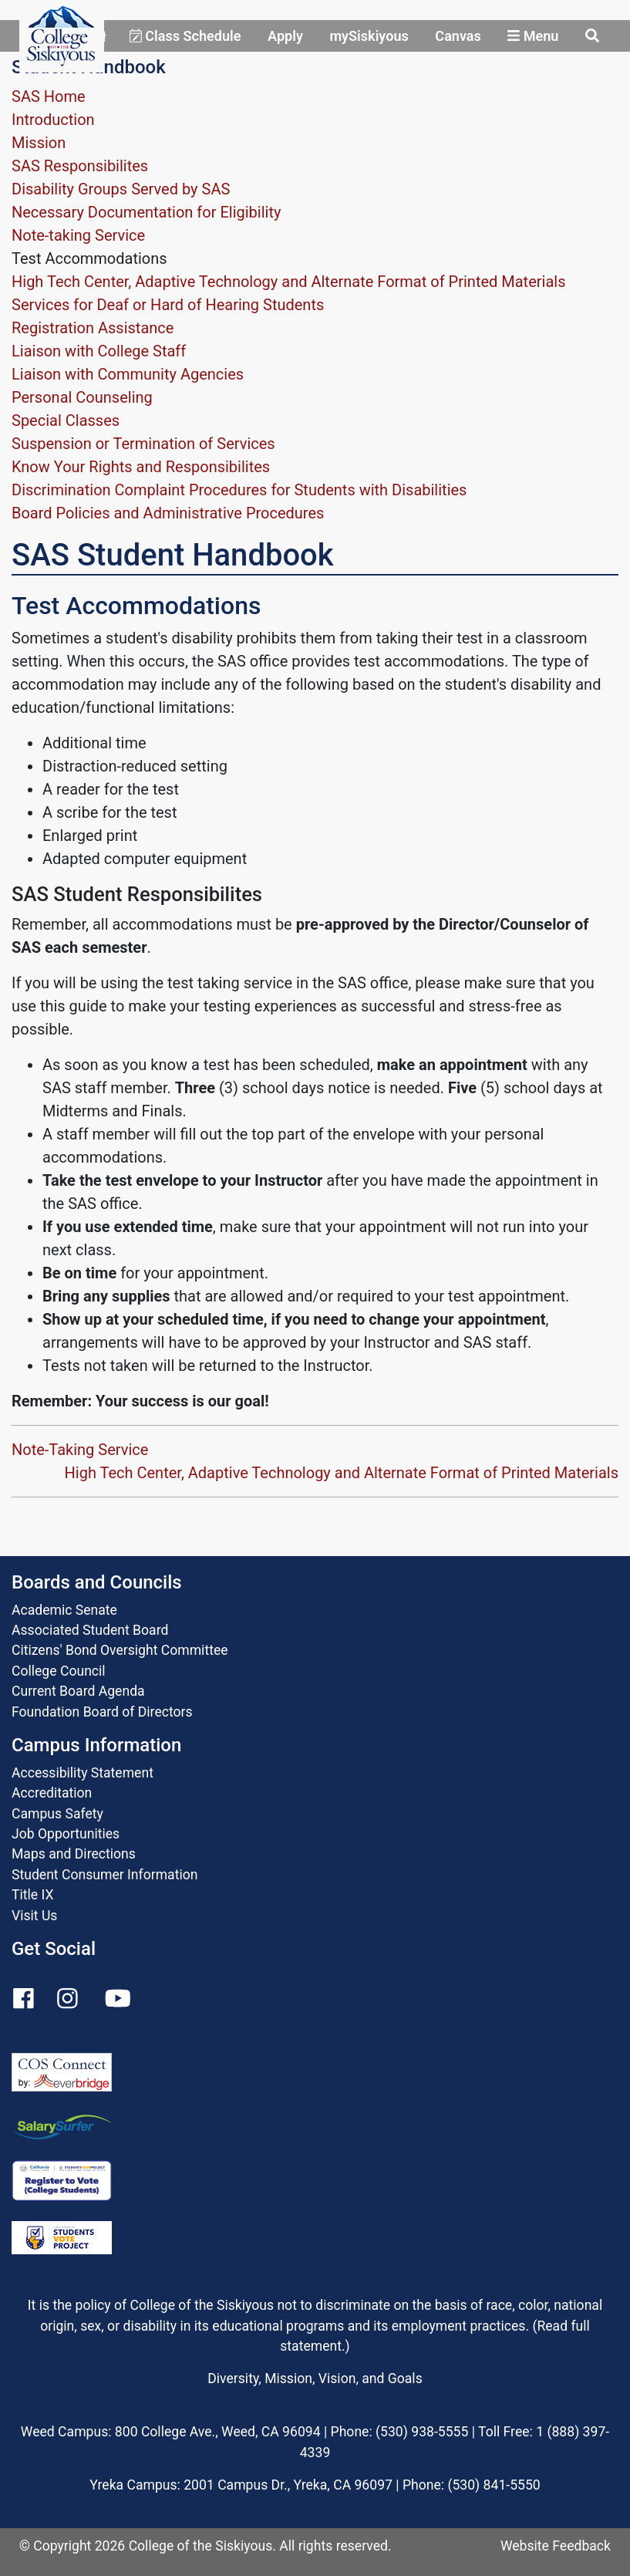 The width and height of the screenshot is (630, 2576). Describe the element at coordinates (239, 490) in the screenshot. I see `Discrimination Complaint Procedures for Students with Disabilities` at that location.